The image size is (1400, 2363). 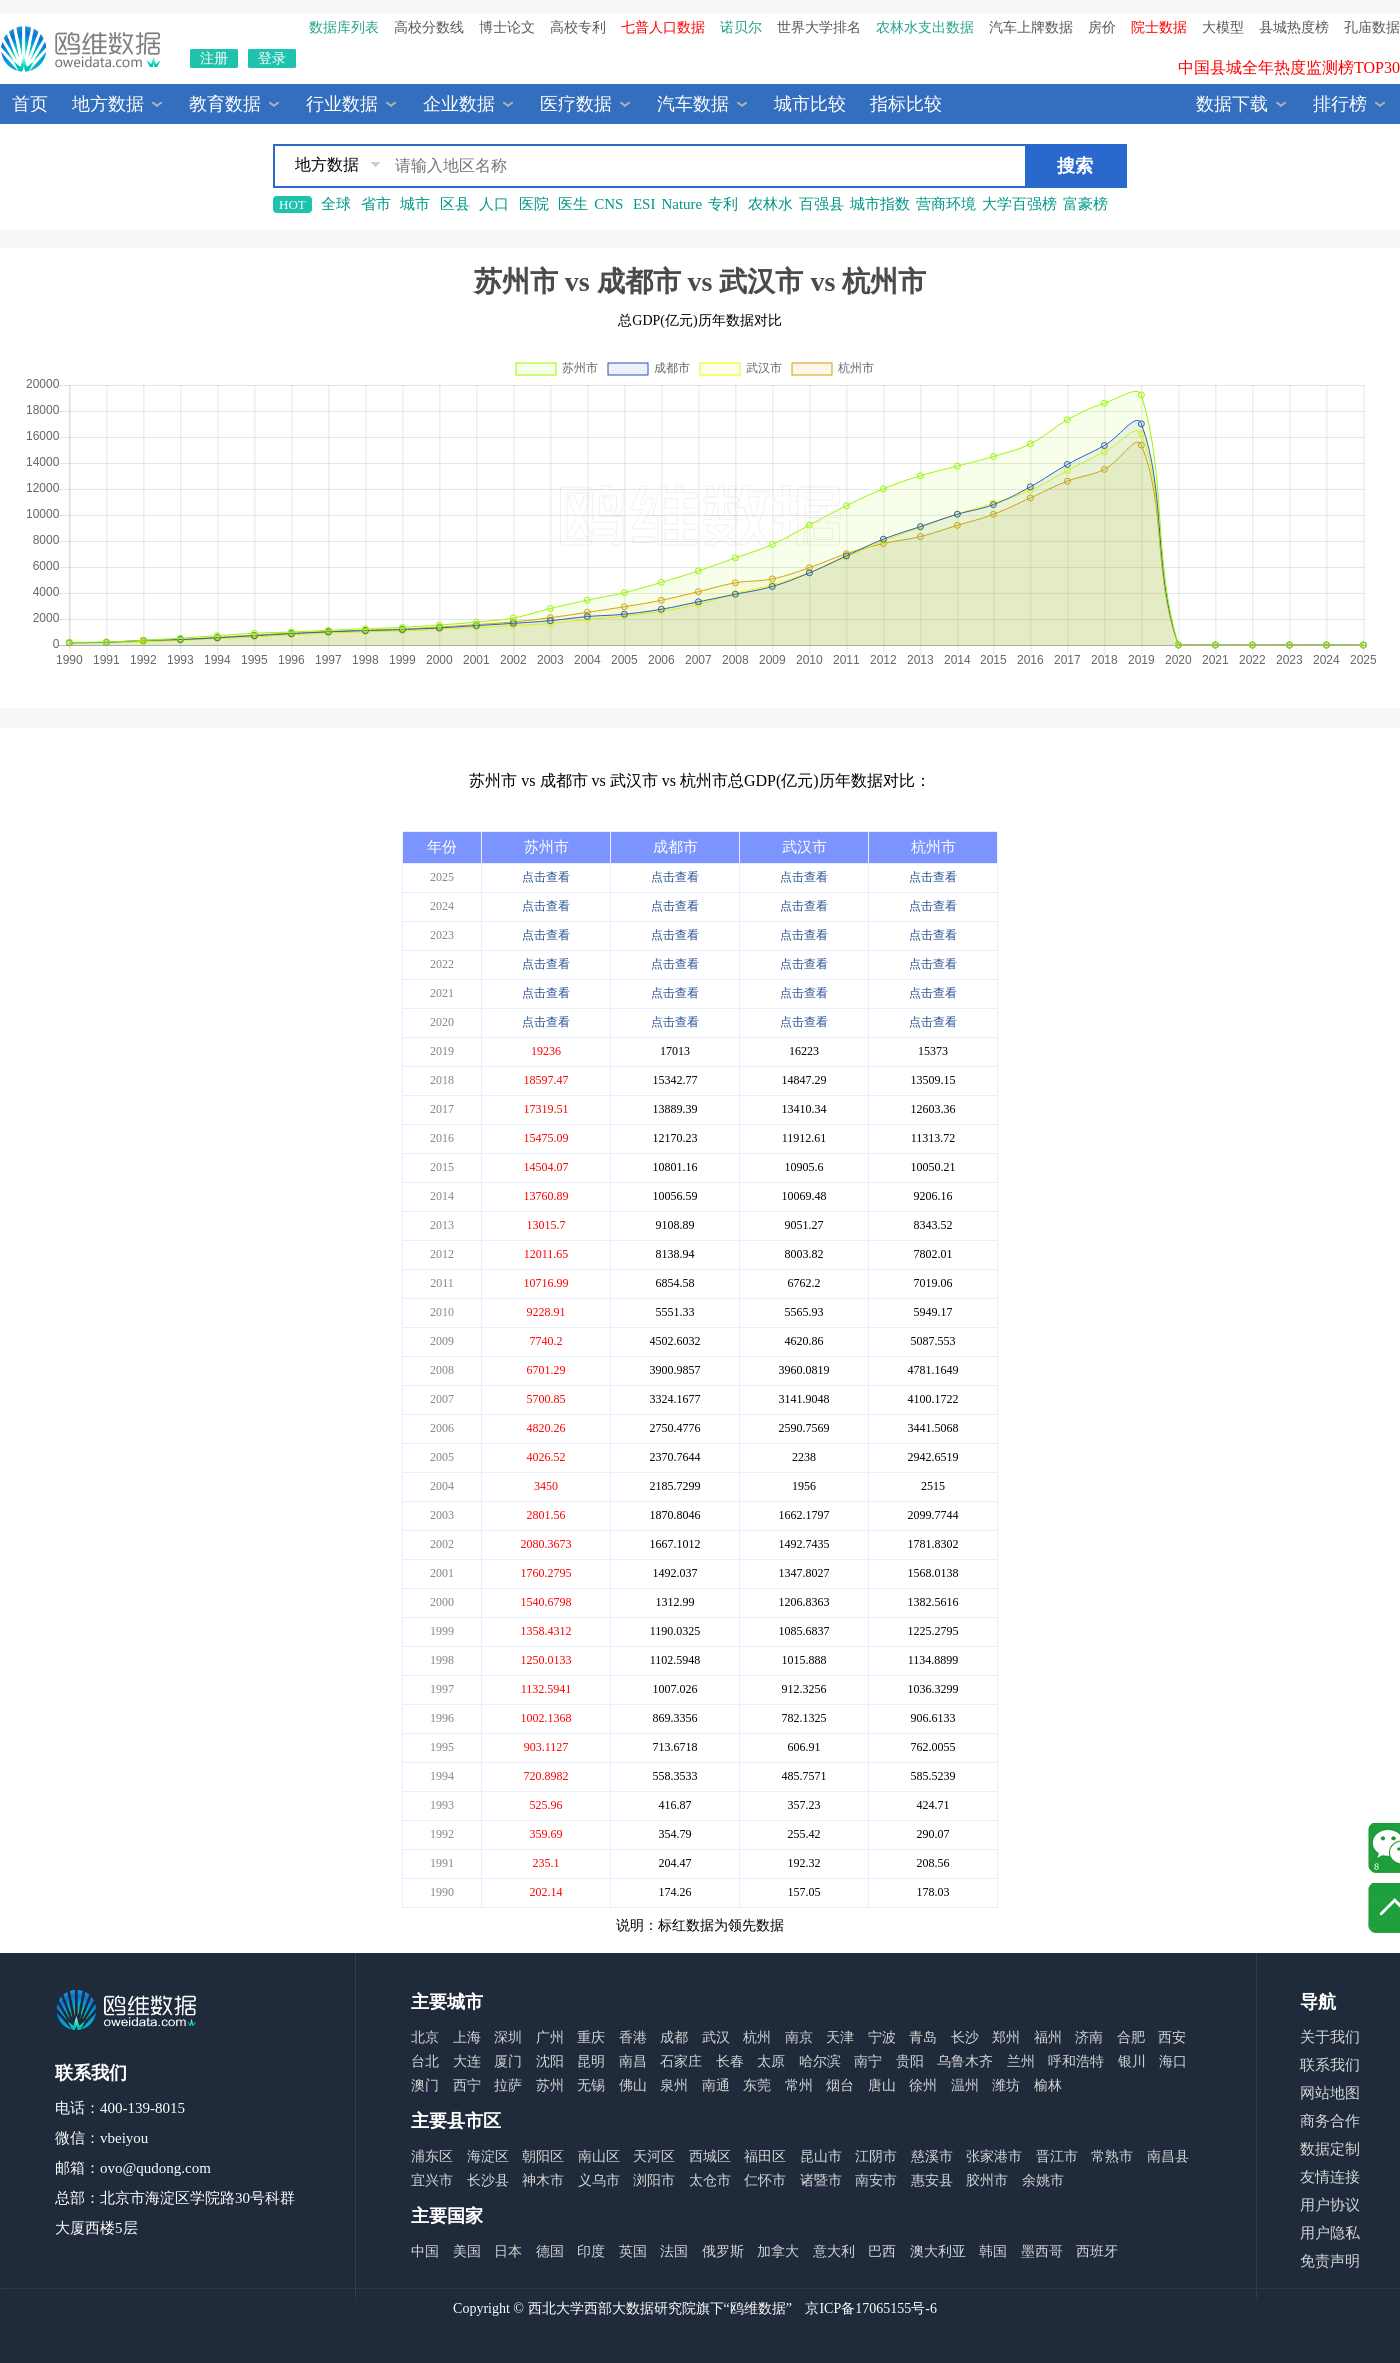 I want to click on 郑州, so click(x=1006, y=2037).